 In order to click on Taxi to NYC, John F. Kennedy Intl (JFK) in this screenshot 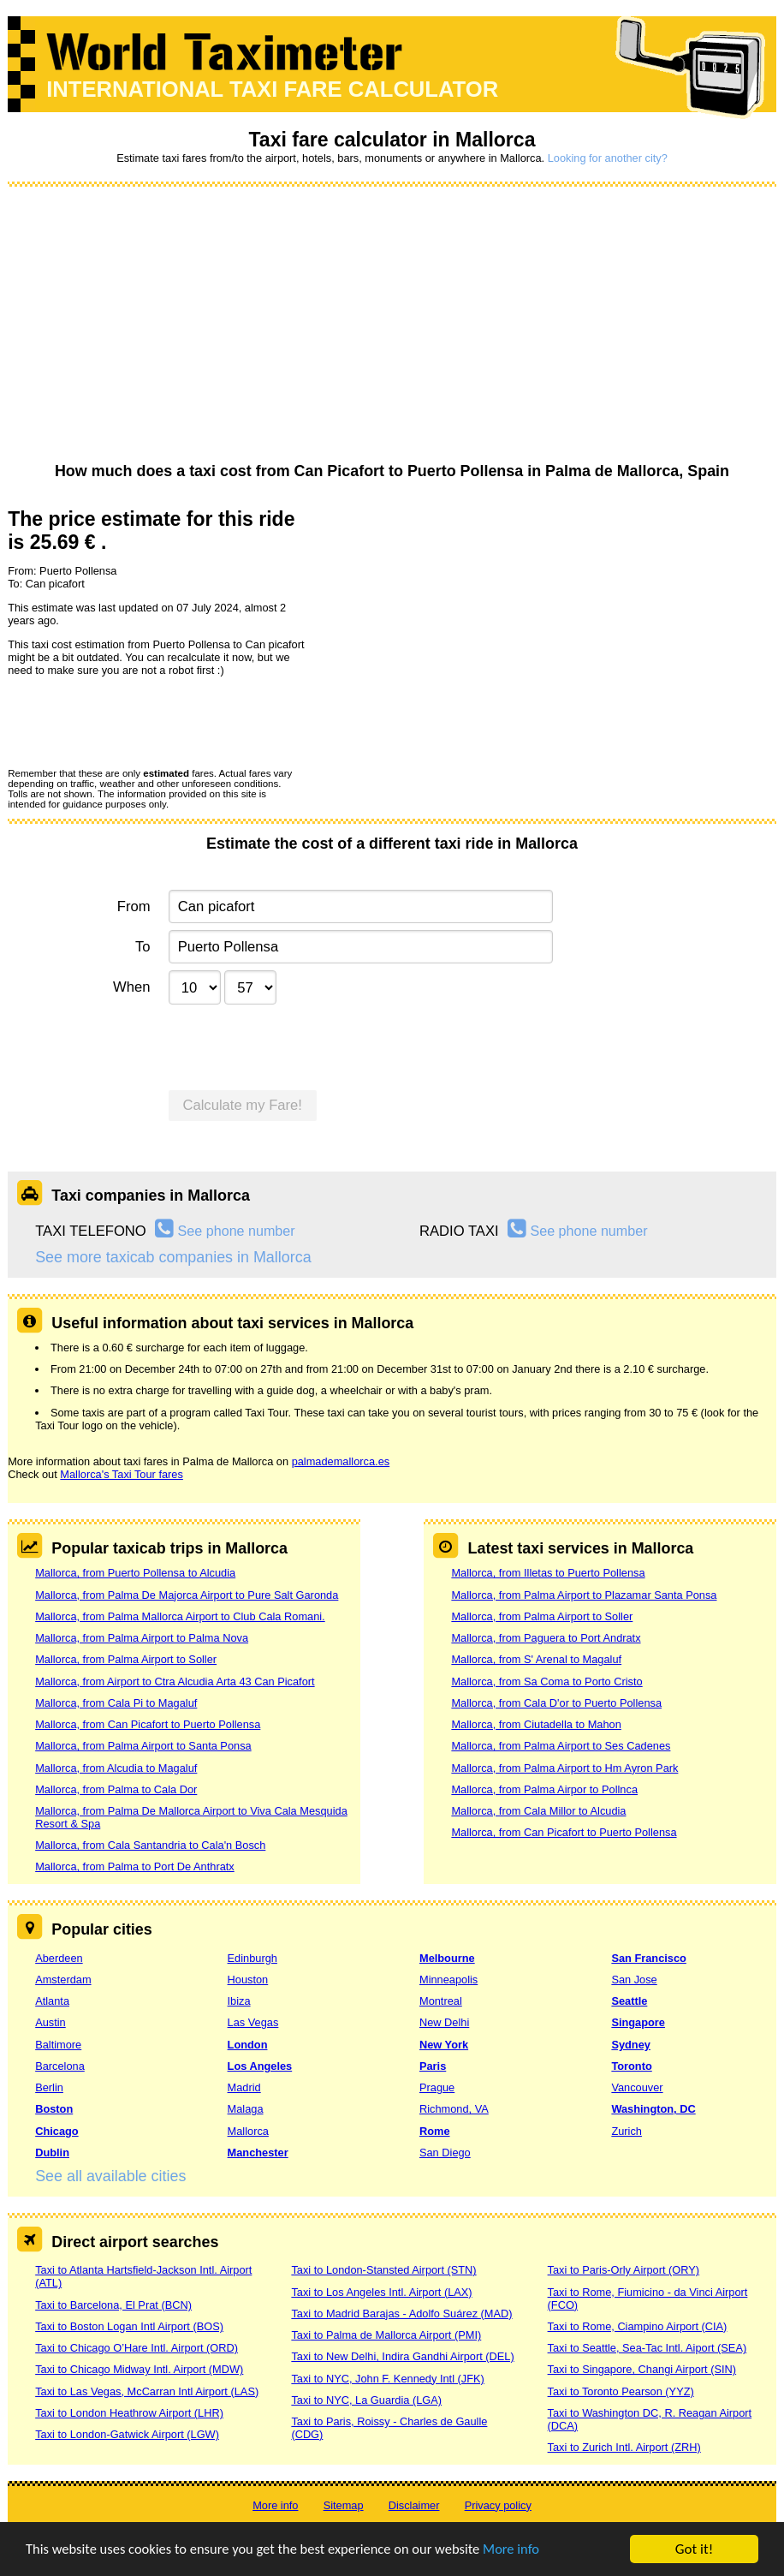, I will do `click(387, 2378)`.